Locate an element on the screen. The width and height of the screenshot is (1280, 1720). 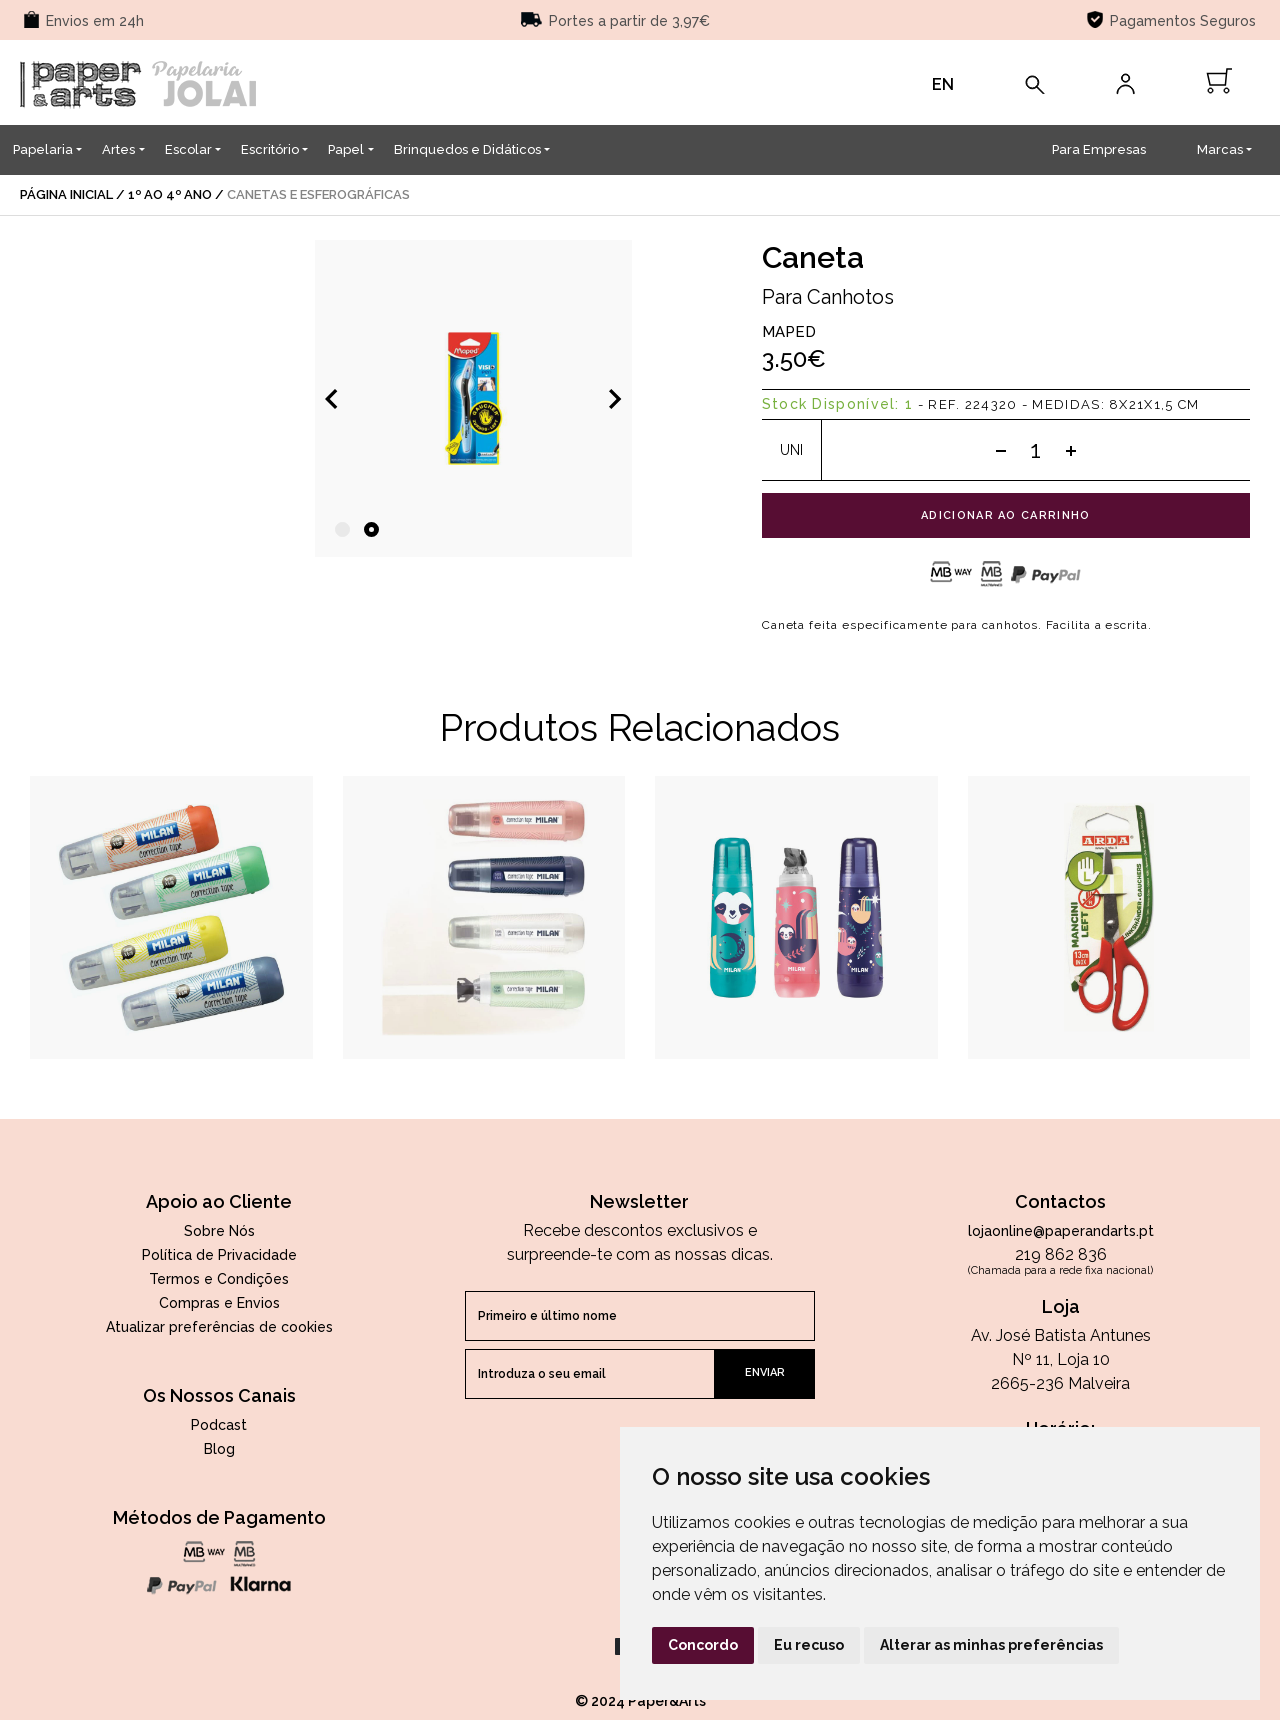
Termos e Condições is located at coordinates (219, 1279).